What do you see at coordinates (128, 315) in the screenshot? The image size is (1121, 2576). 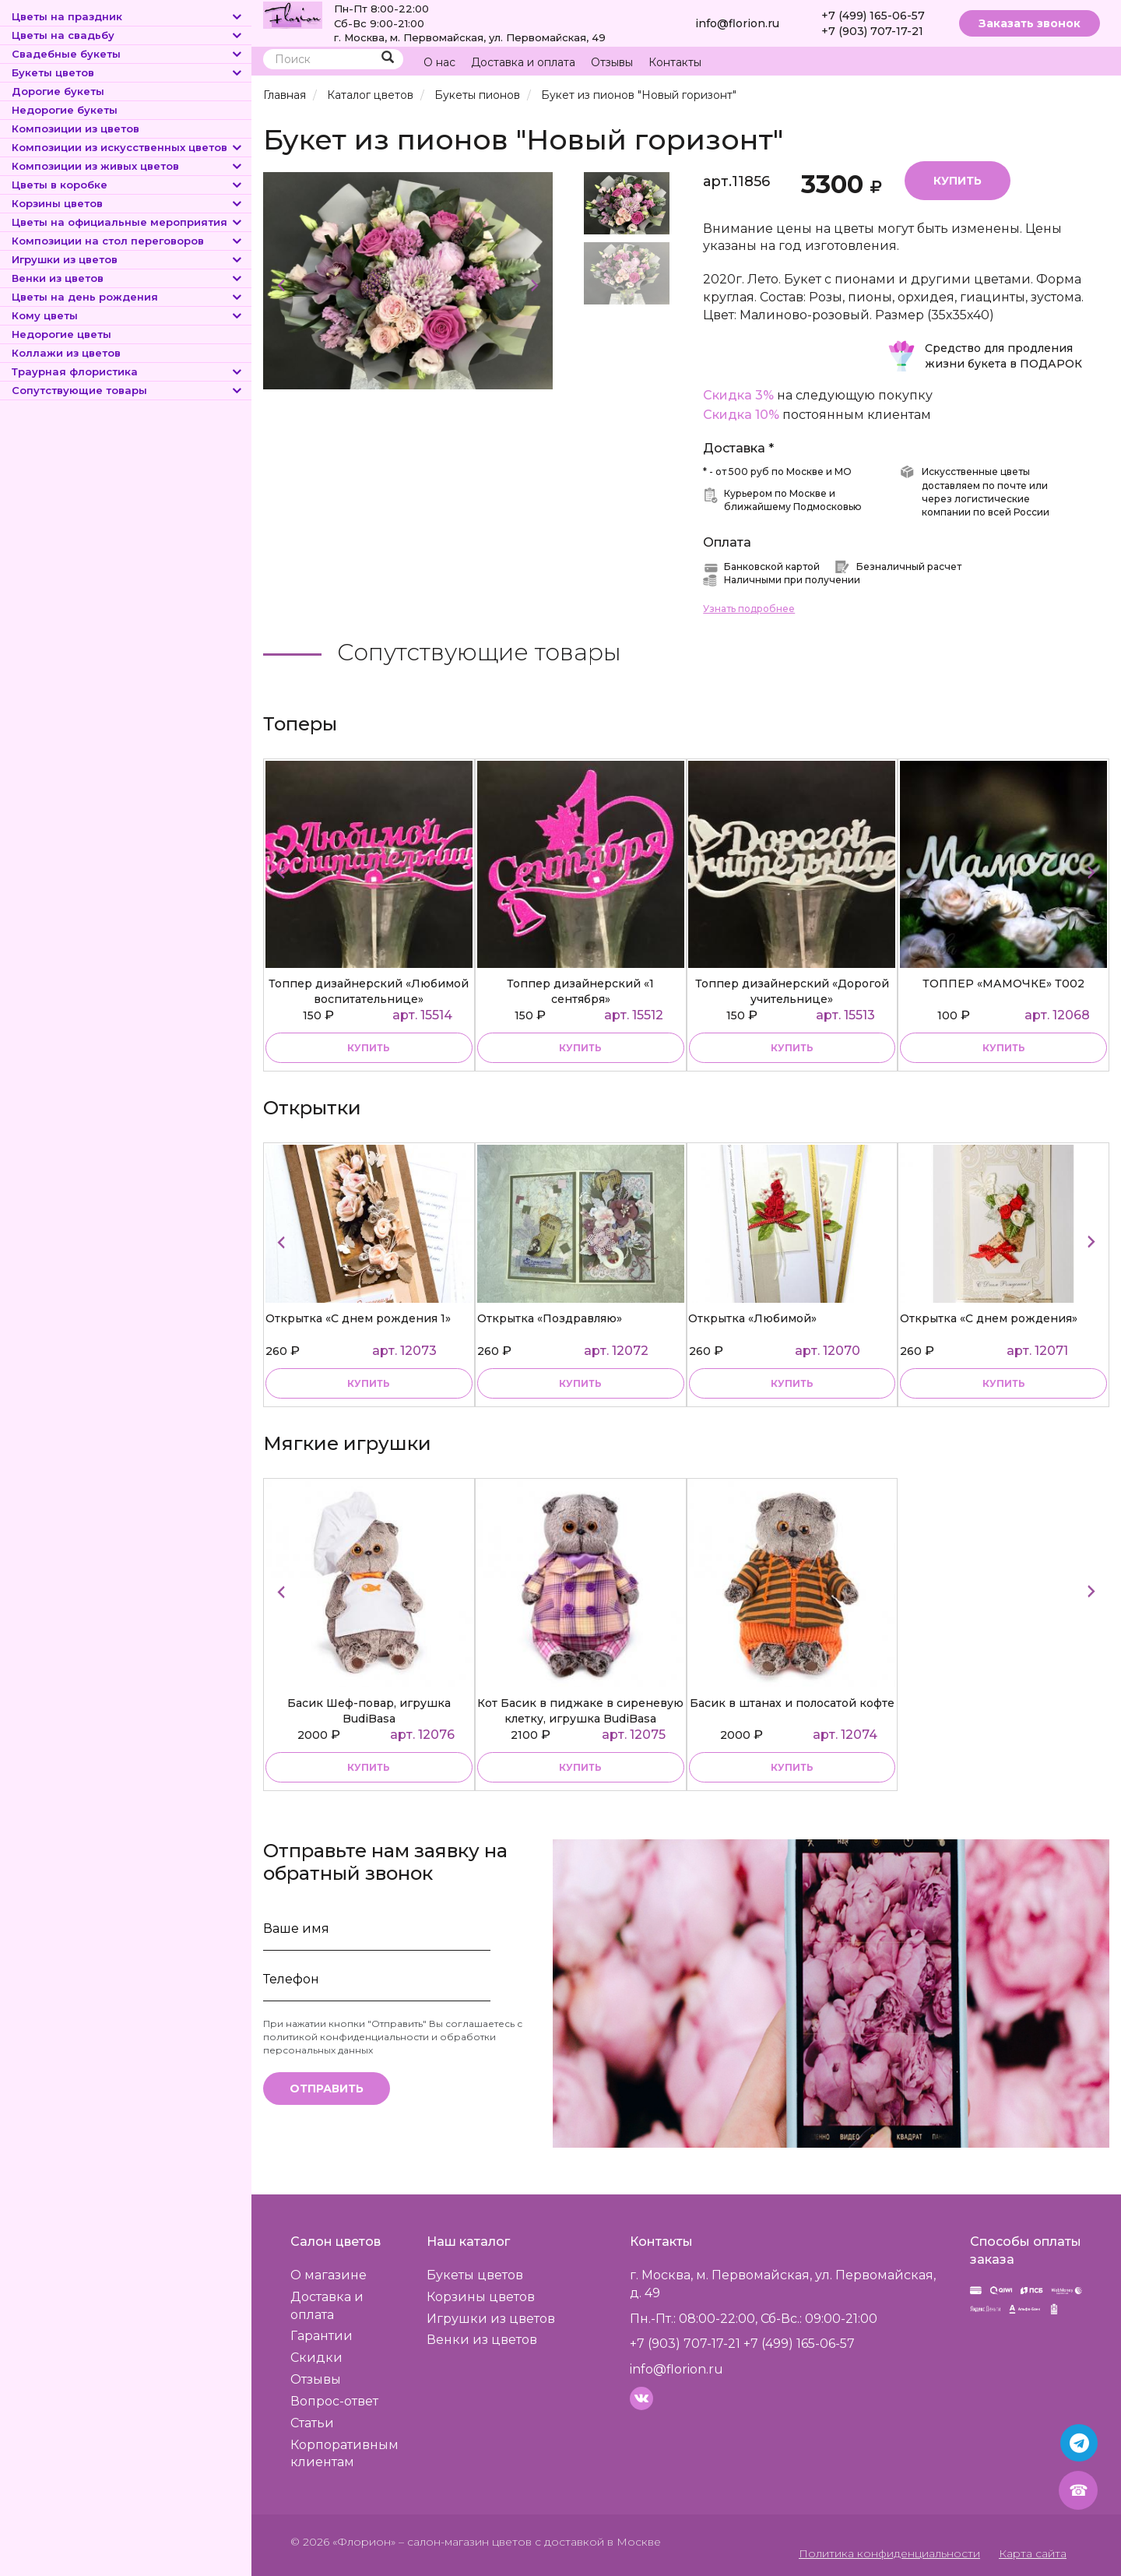 I see `Кому цветы` at bounding box center [128, 315].